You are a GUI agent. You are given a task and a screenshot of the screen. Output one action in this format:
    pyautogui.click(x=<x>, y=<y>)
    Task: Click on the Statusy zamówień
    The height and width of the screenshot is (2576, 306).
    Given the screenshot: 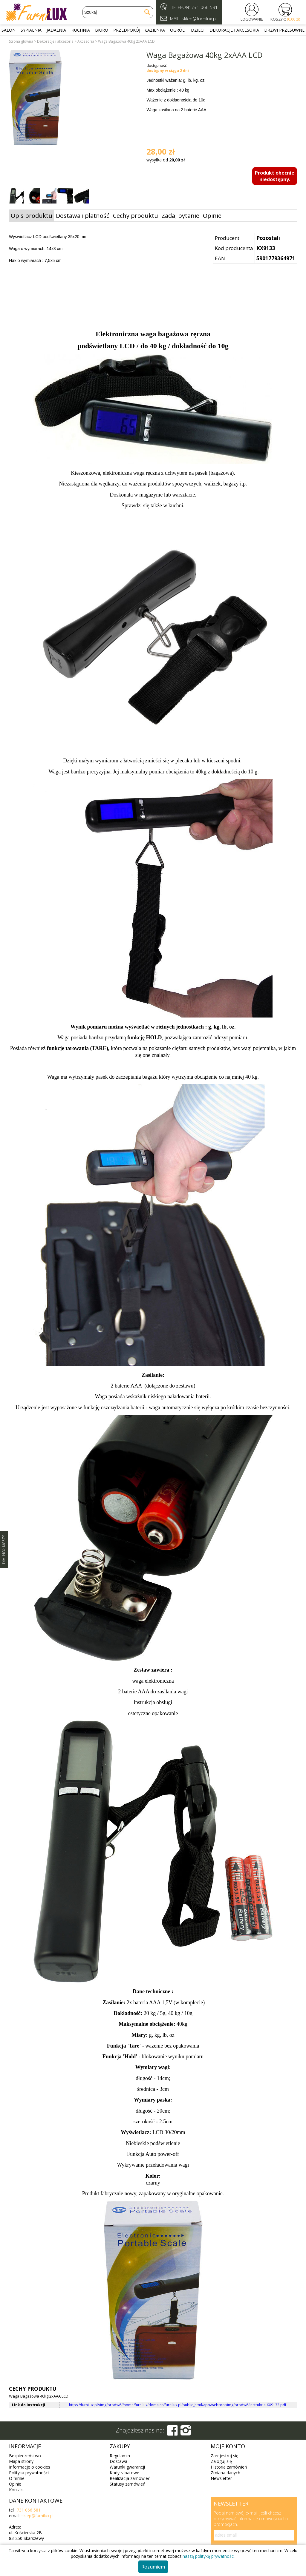 What is the action you would take?
    pyautogui.click(x=128, y=2484)
    